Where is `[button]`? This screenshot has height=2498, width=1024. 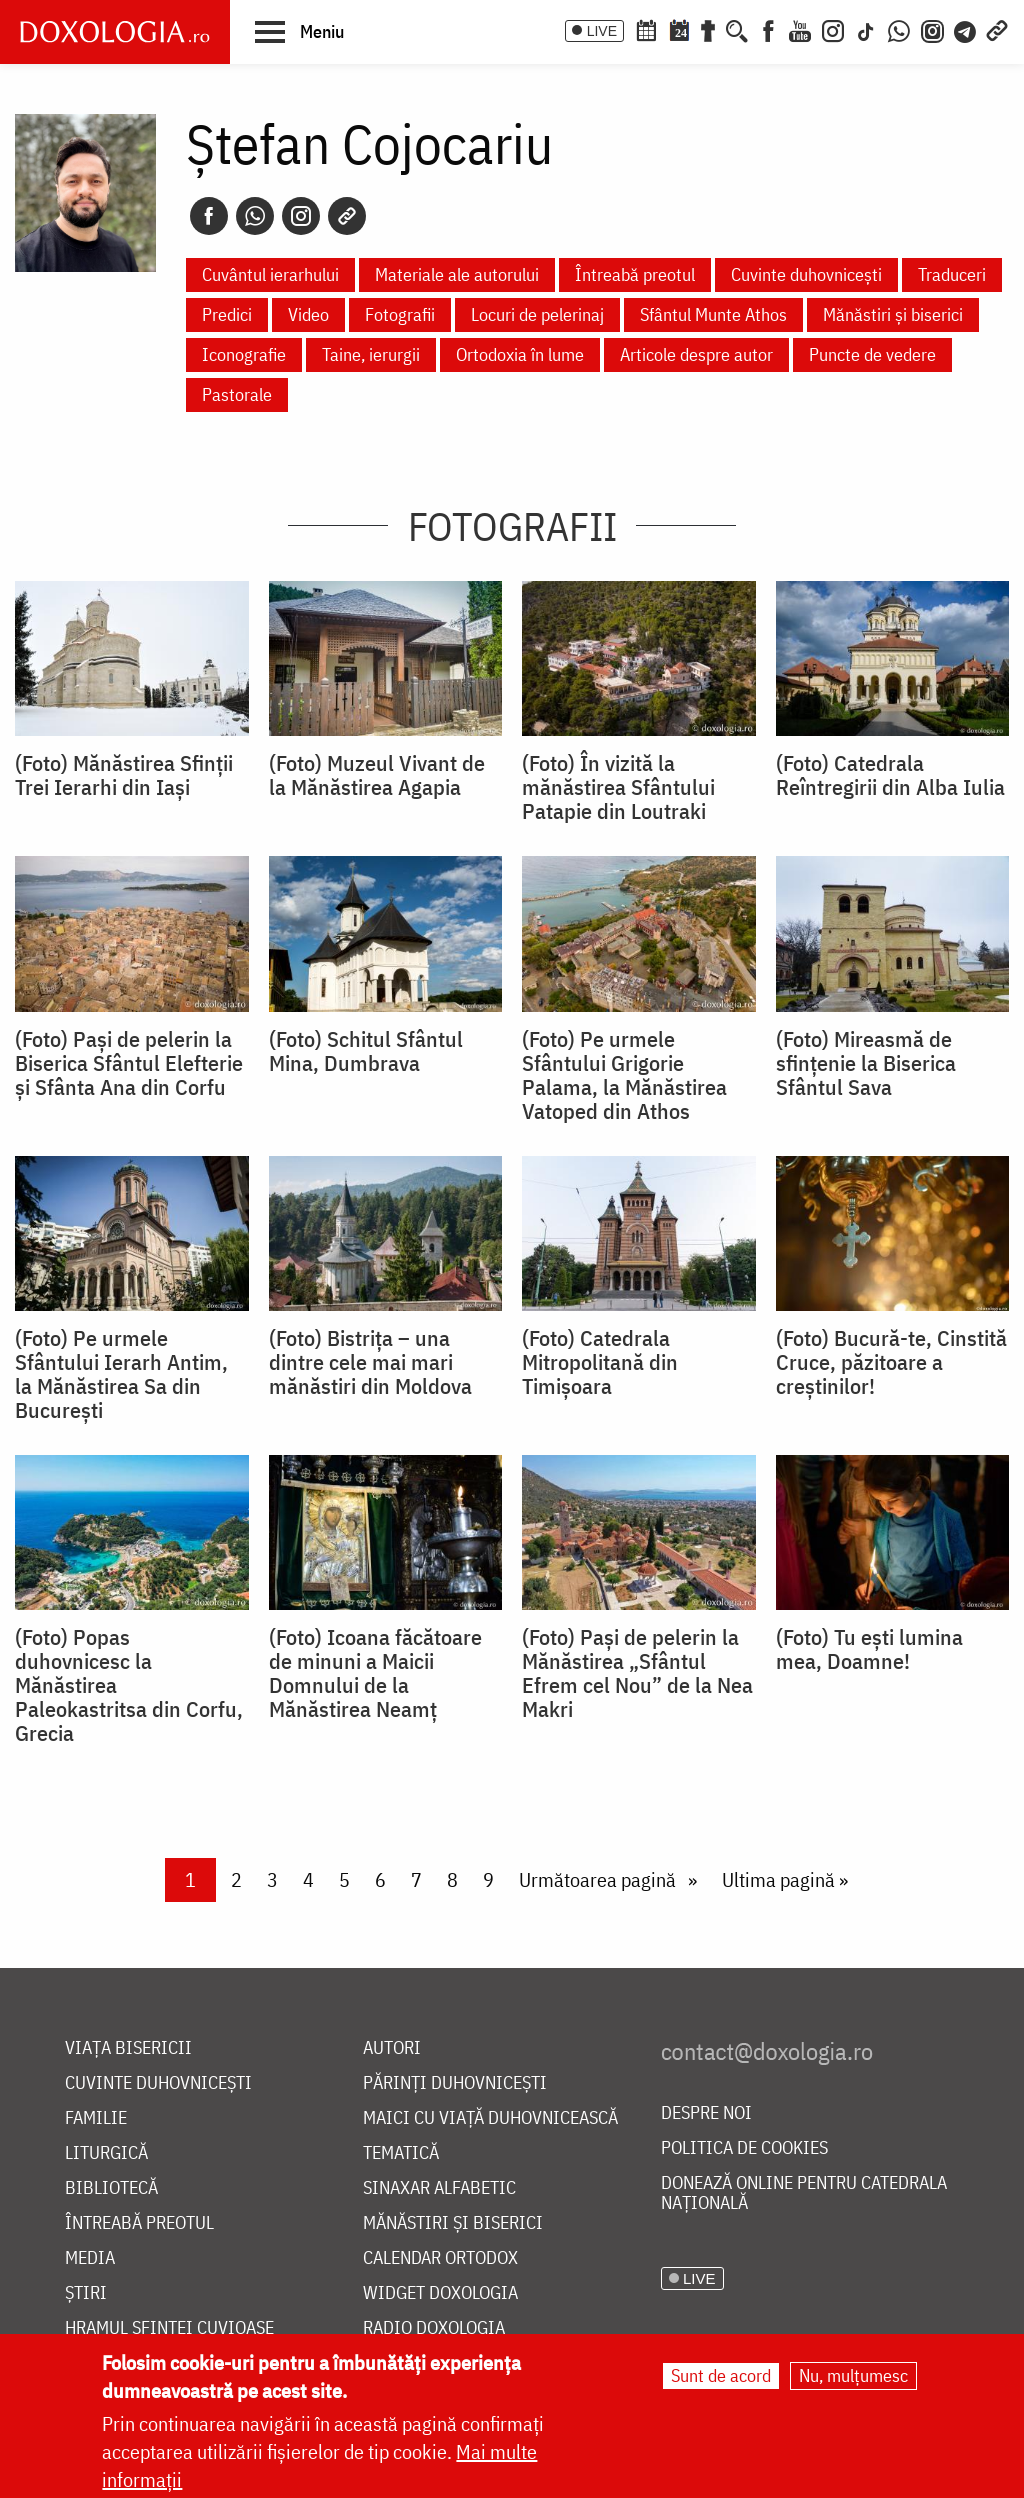 [button] is located at coordinates (299, 31).